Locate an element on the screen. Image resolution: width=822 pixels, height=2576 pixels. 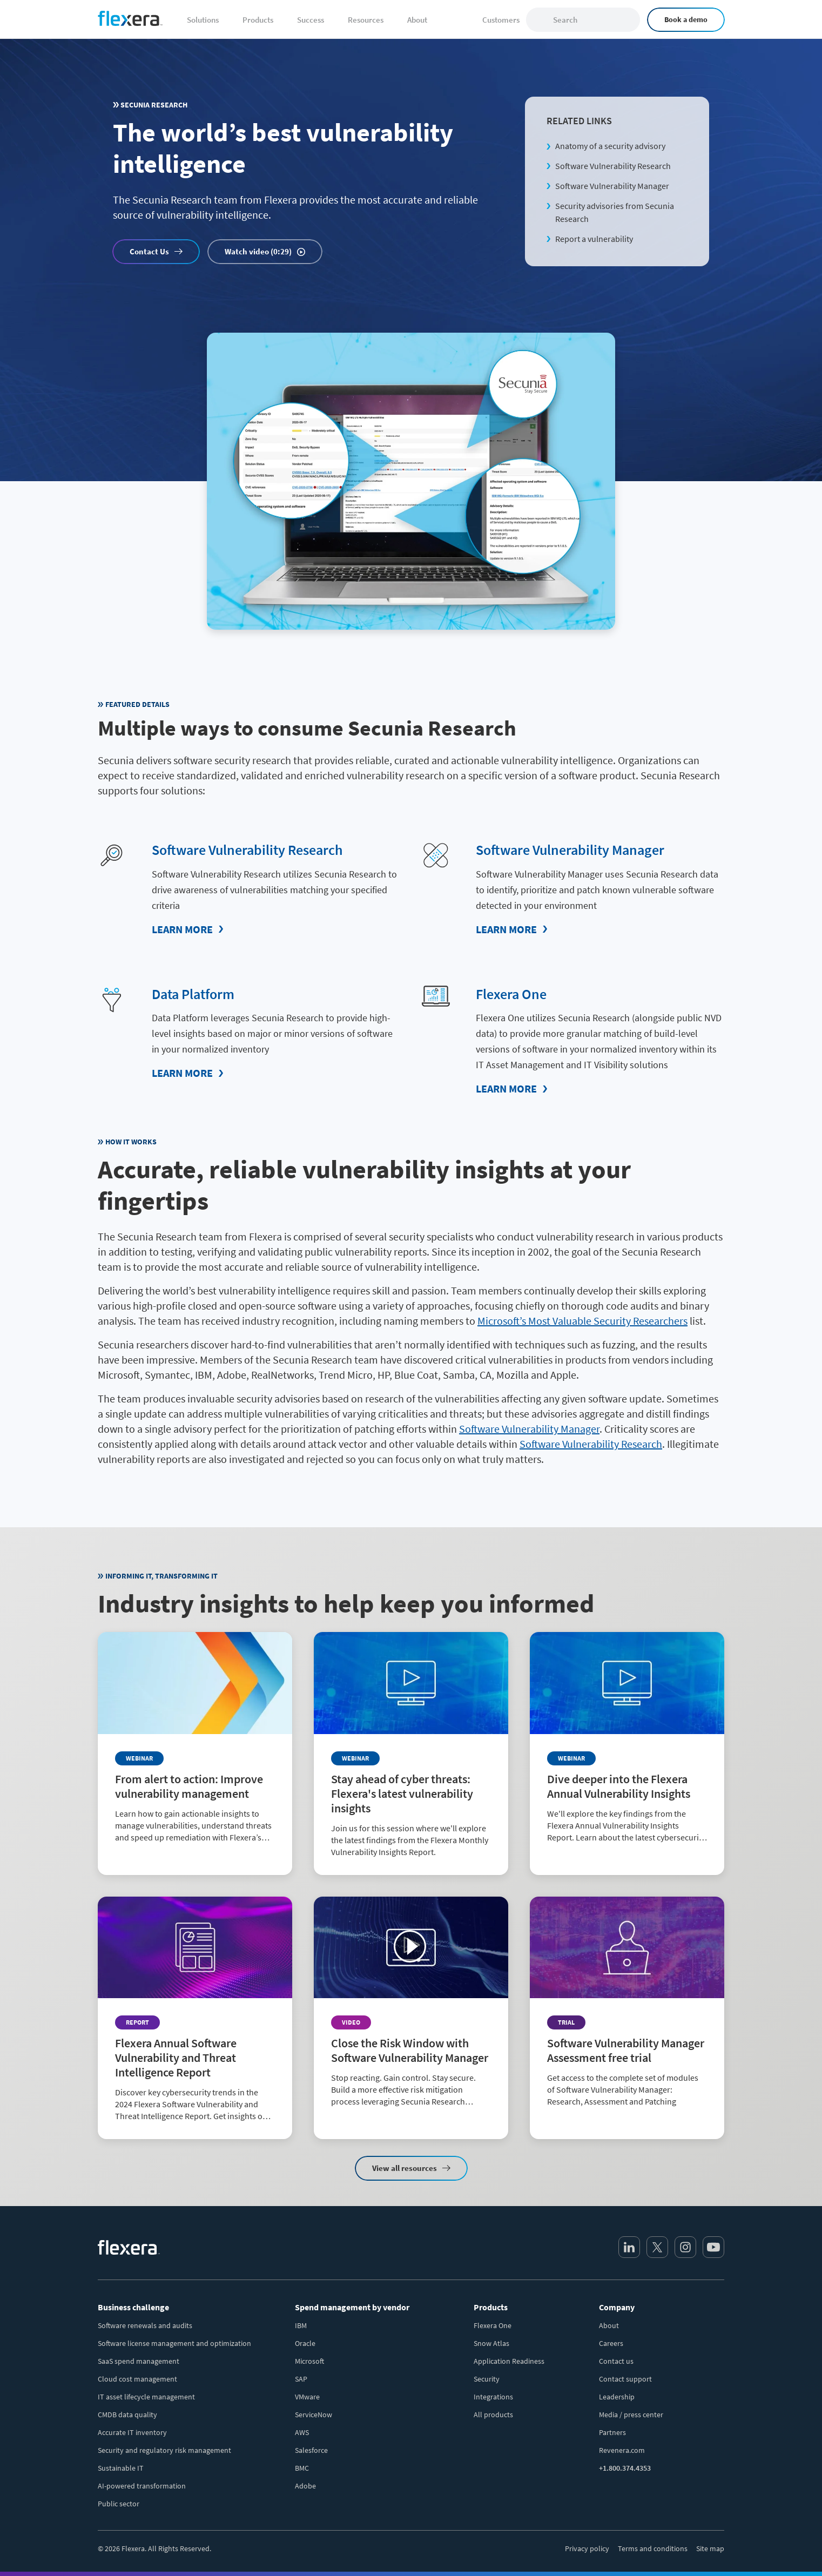
Revenera.com is located at coordinates (622, 2449).